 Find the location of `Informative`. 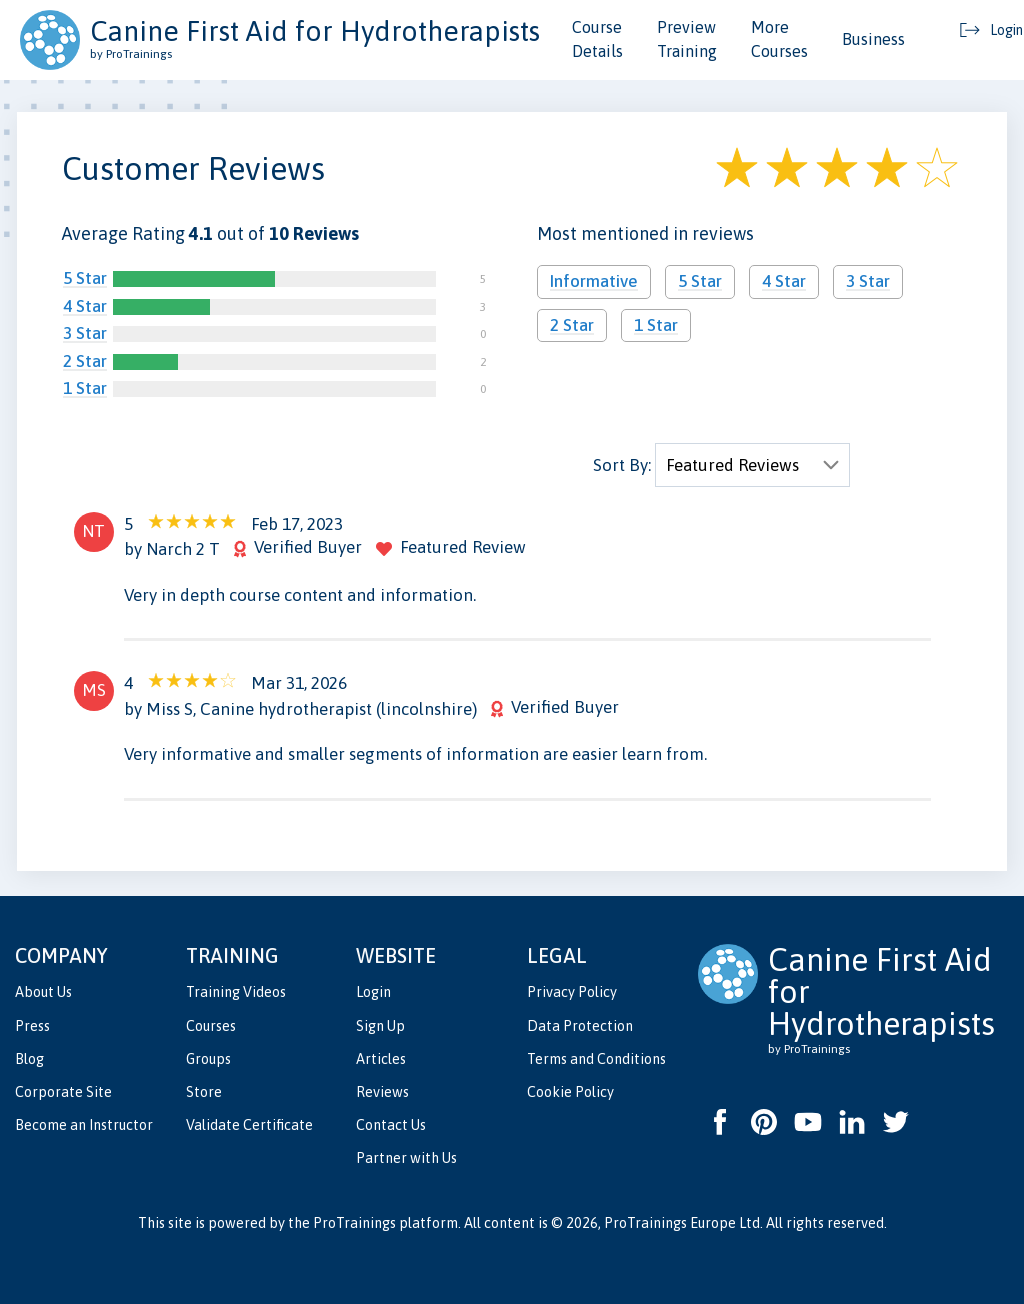

Informative is located at coordinates (594, 281).